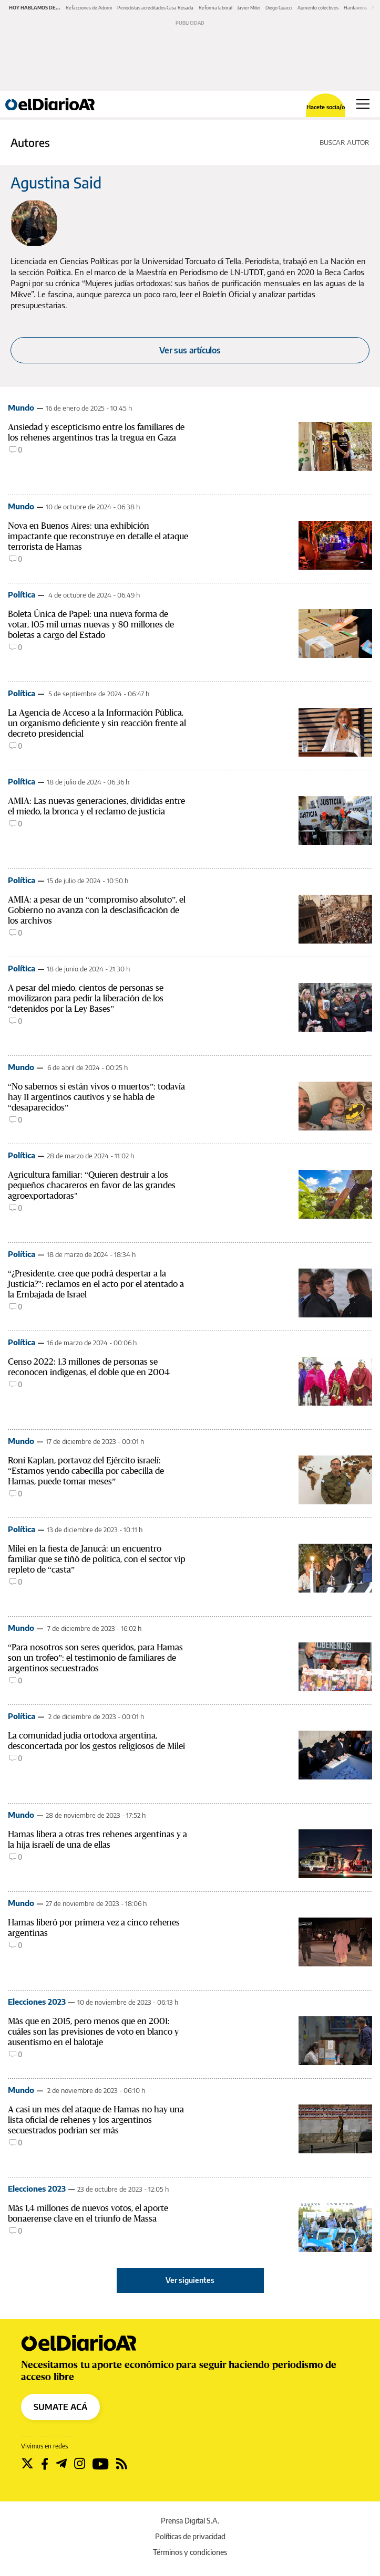 The height and width of the screenshot is (2576, 380). Describe the element at coordinates (249, 8) in the screenshot. I see `Javier Milei` at that location.